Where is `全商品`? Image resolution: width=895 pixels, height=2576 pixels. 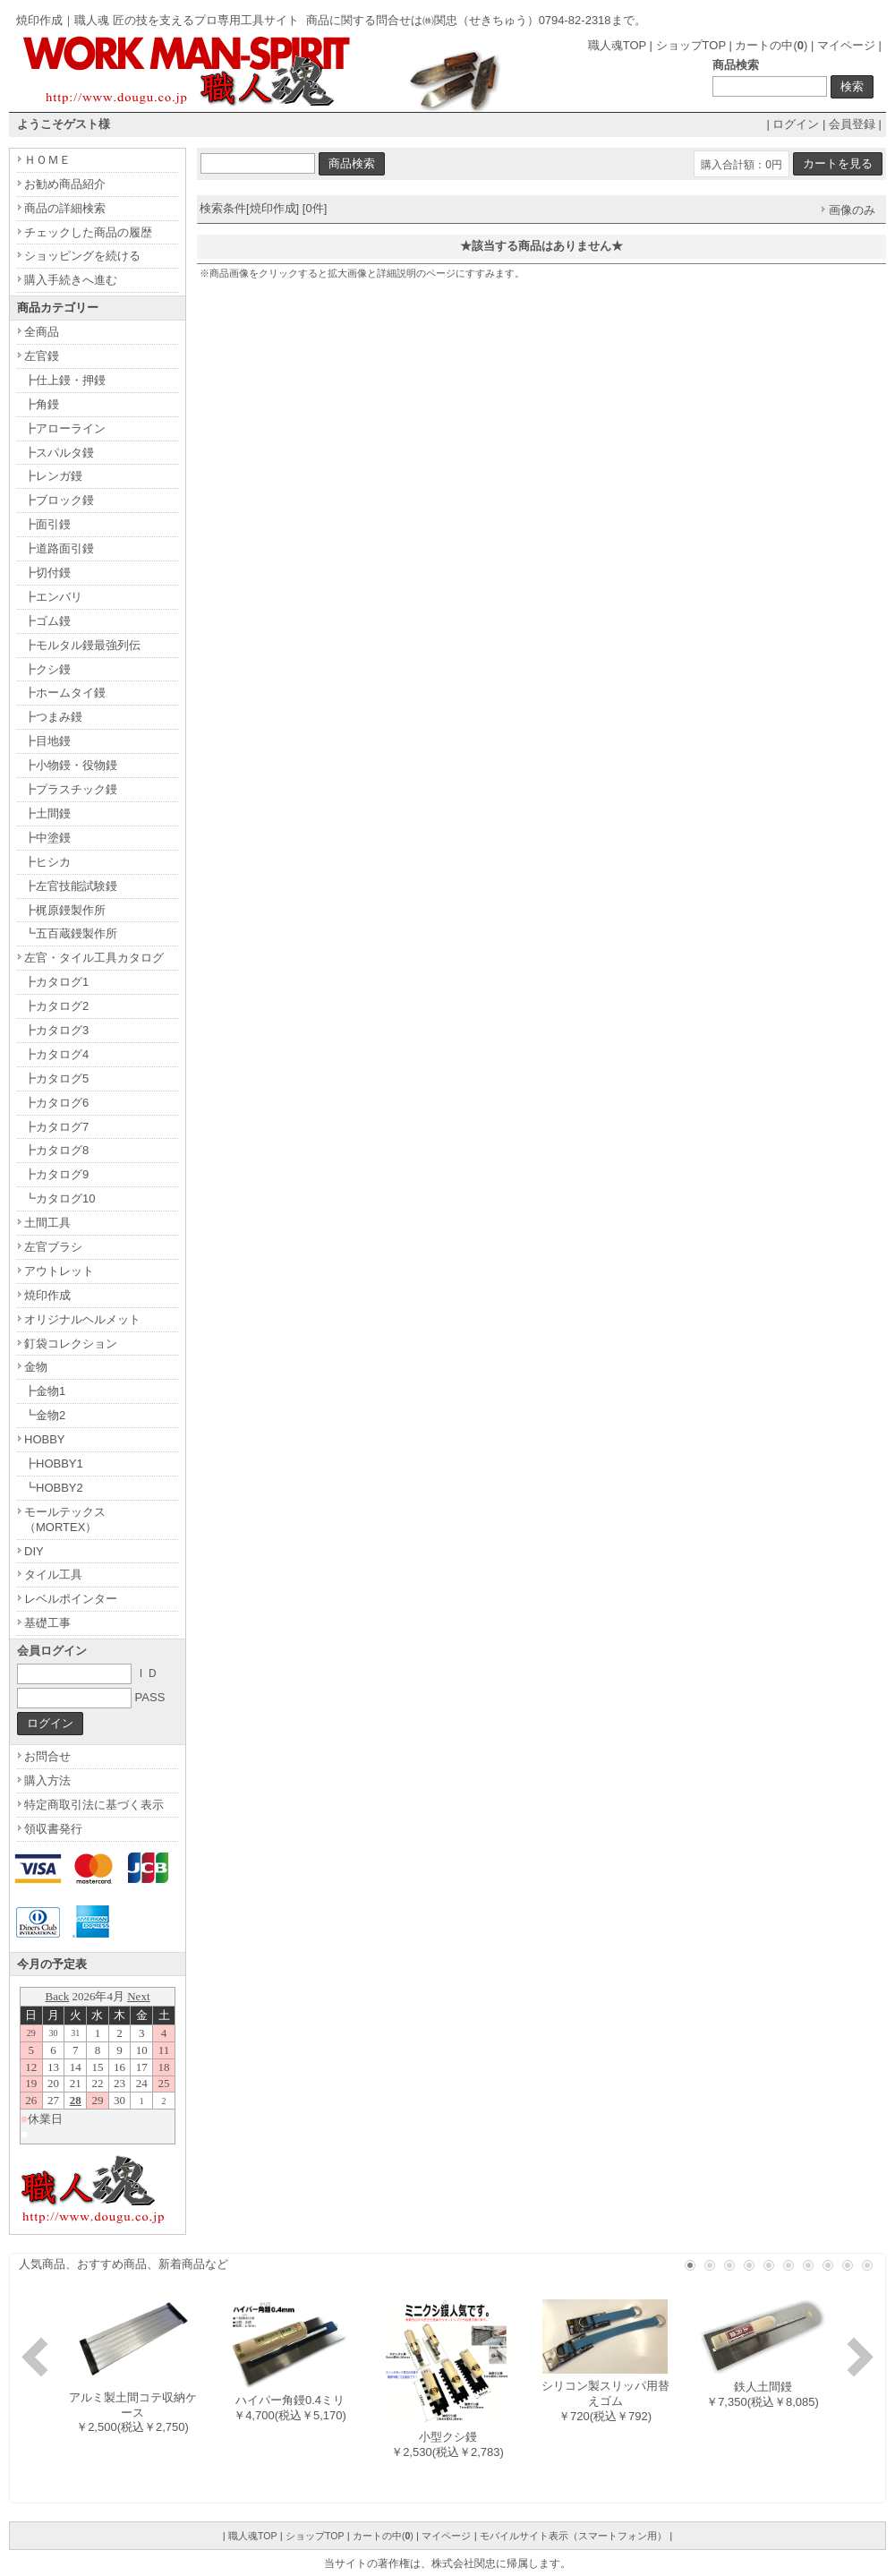
全商品 is located at coordinates (41, 331).